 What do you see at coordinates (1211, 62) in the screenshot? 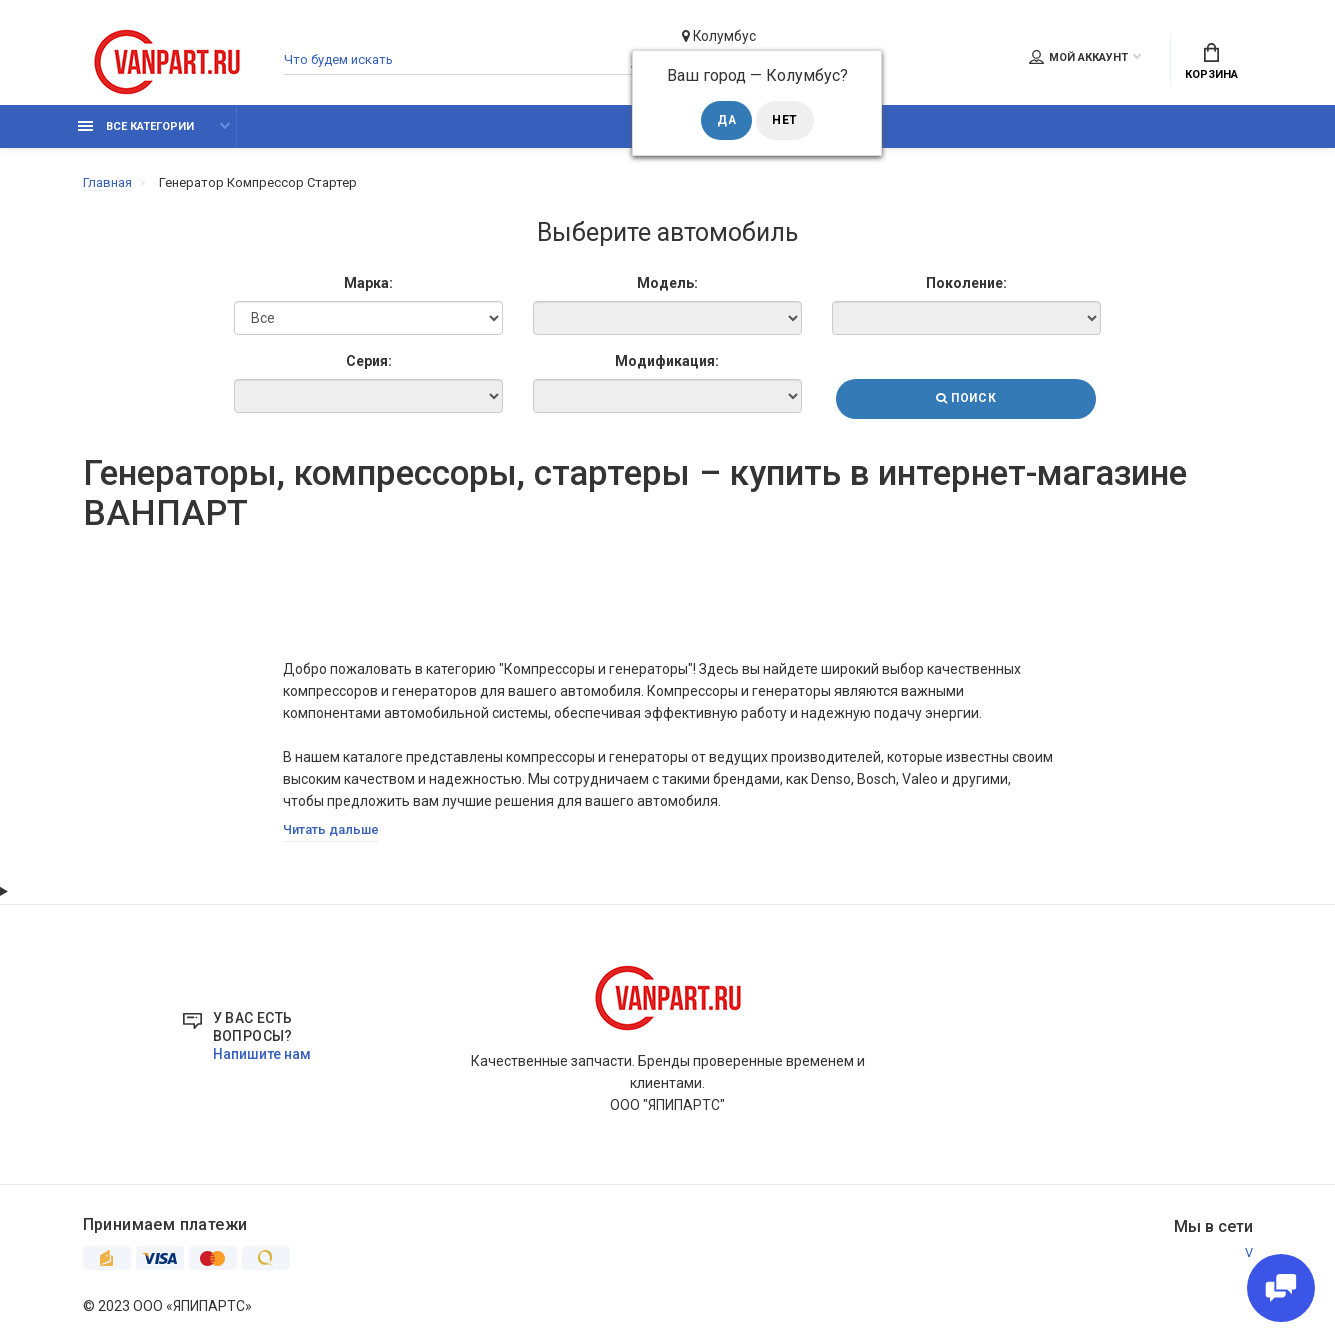
I see `Корзина` at bounding box center [1211, 62].